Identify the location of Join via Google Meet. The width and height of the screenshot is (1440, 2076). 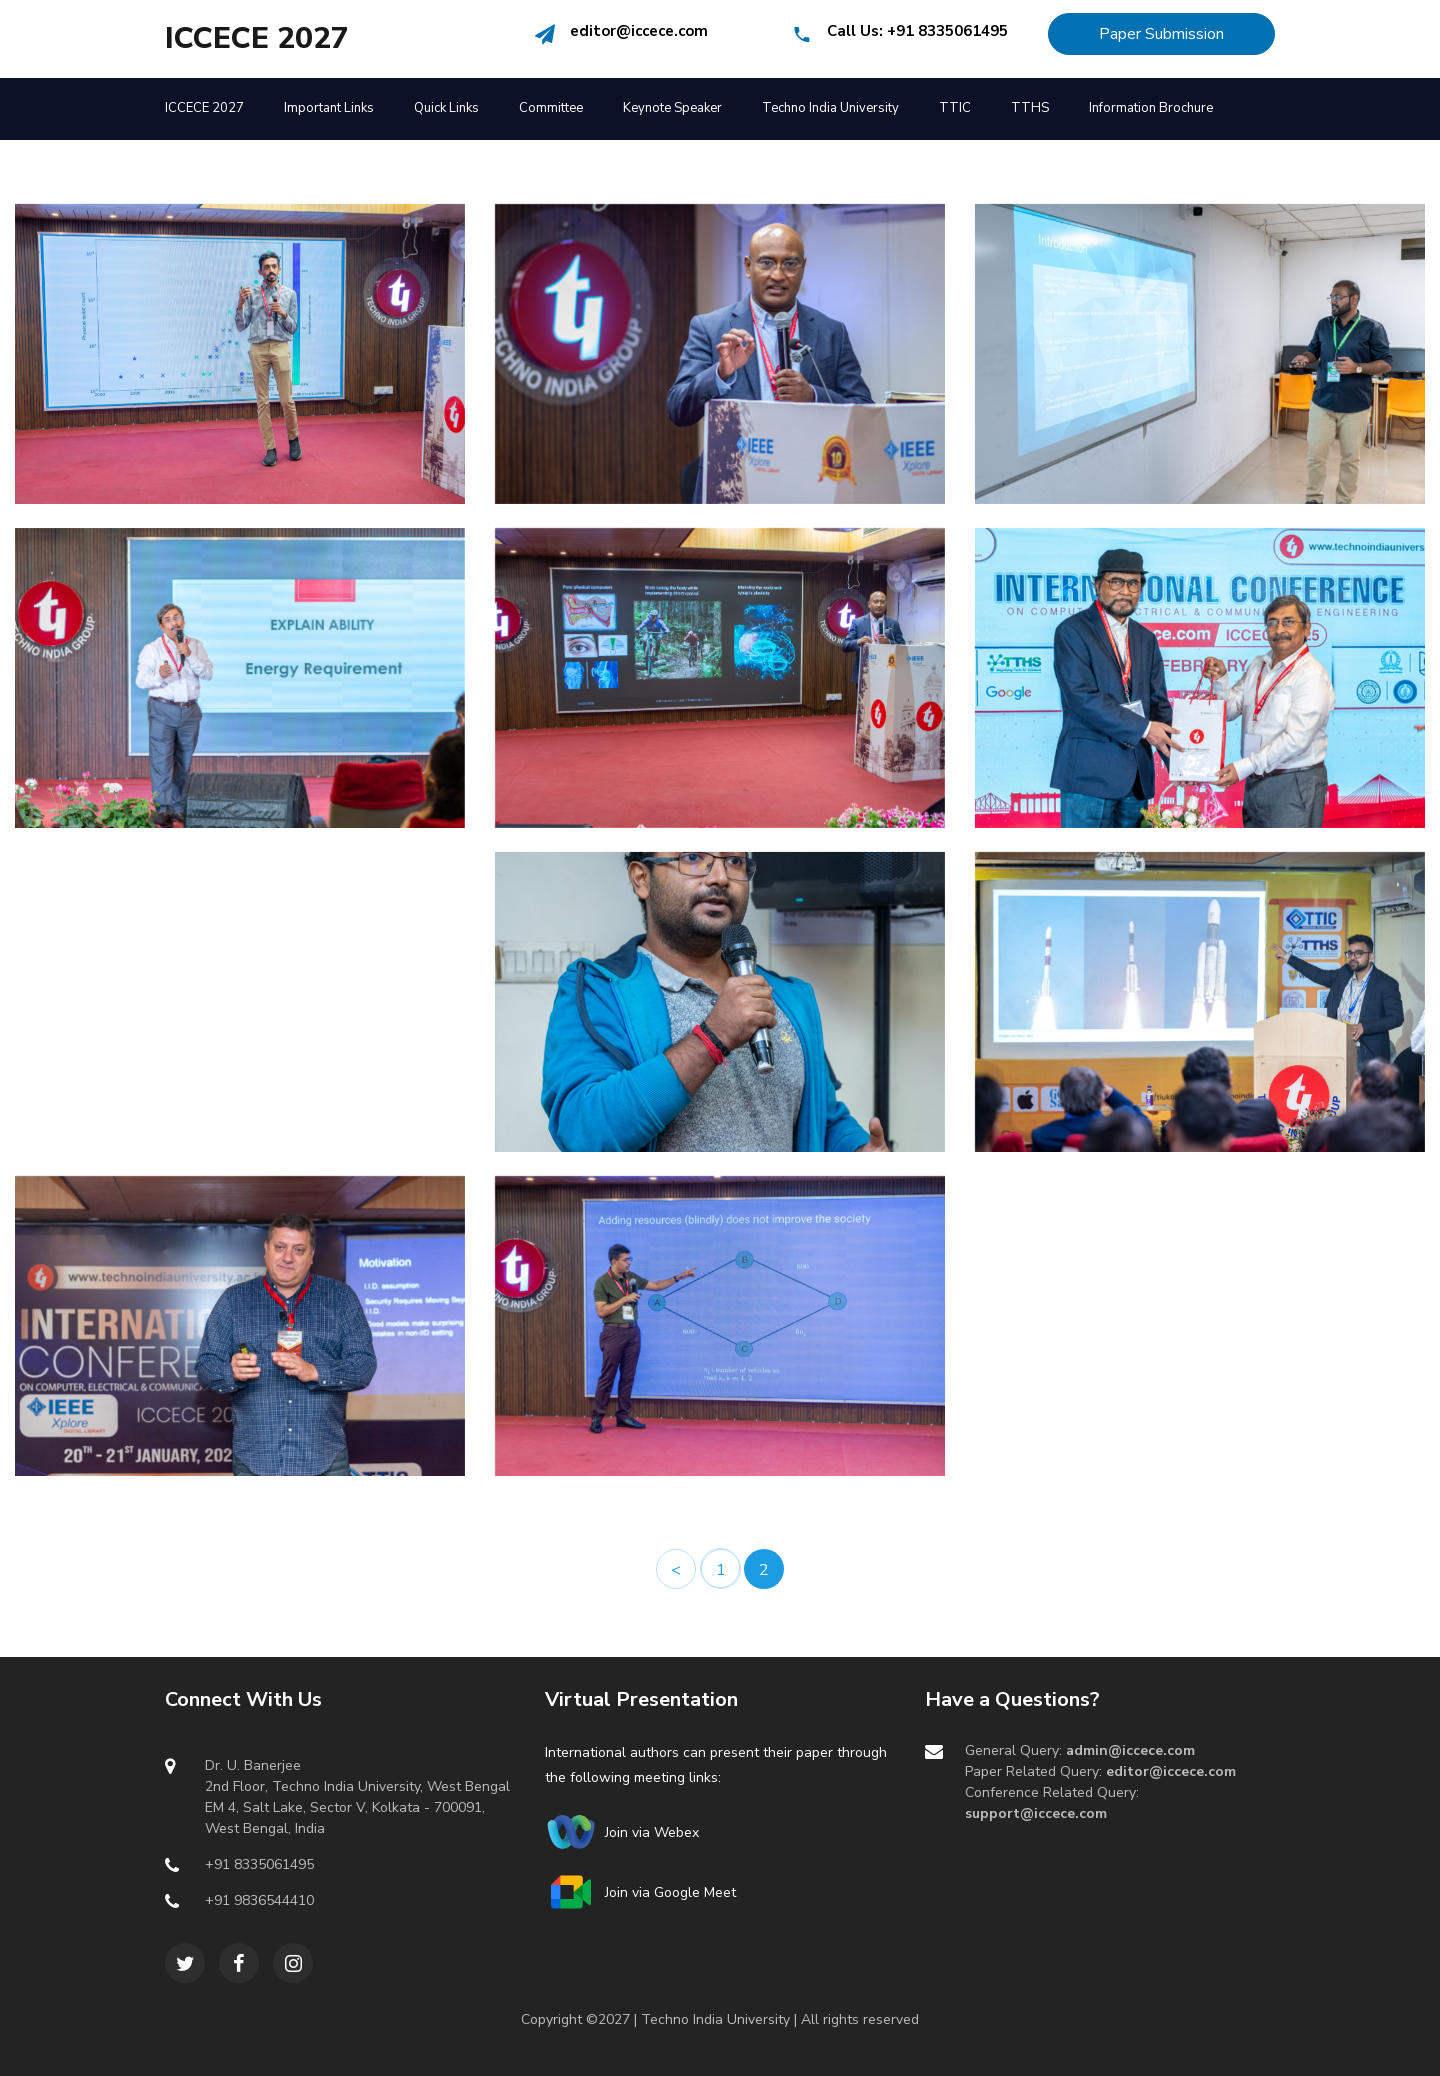
(666, 1892).